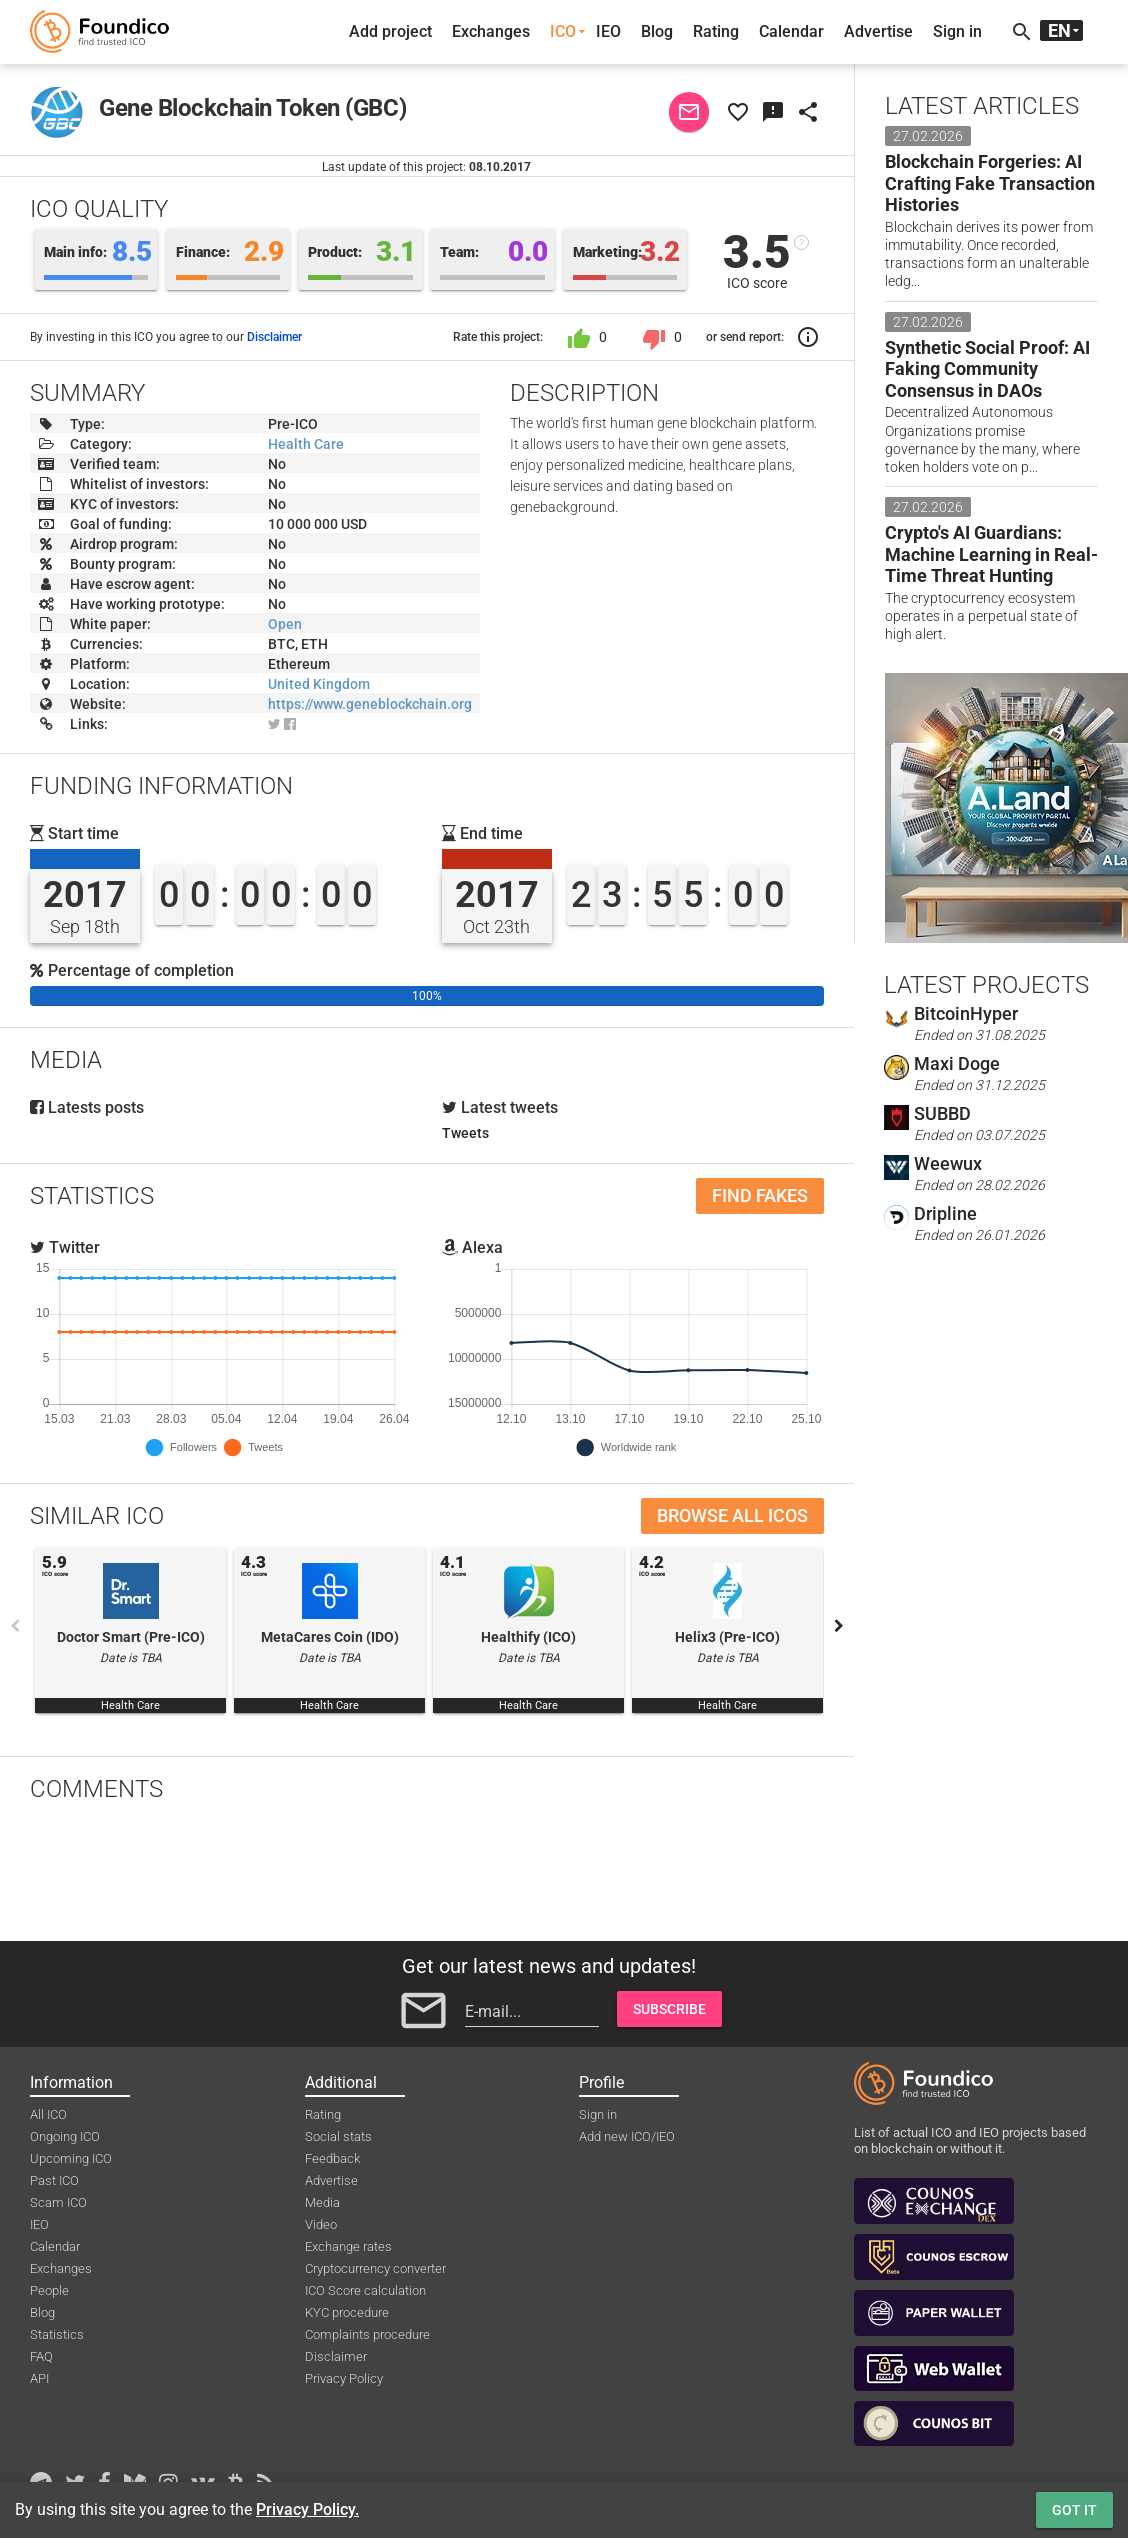  Describe the element at coordinates (306, 444) in the screenshot. I see `Health Care` at that location.